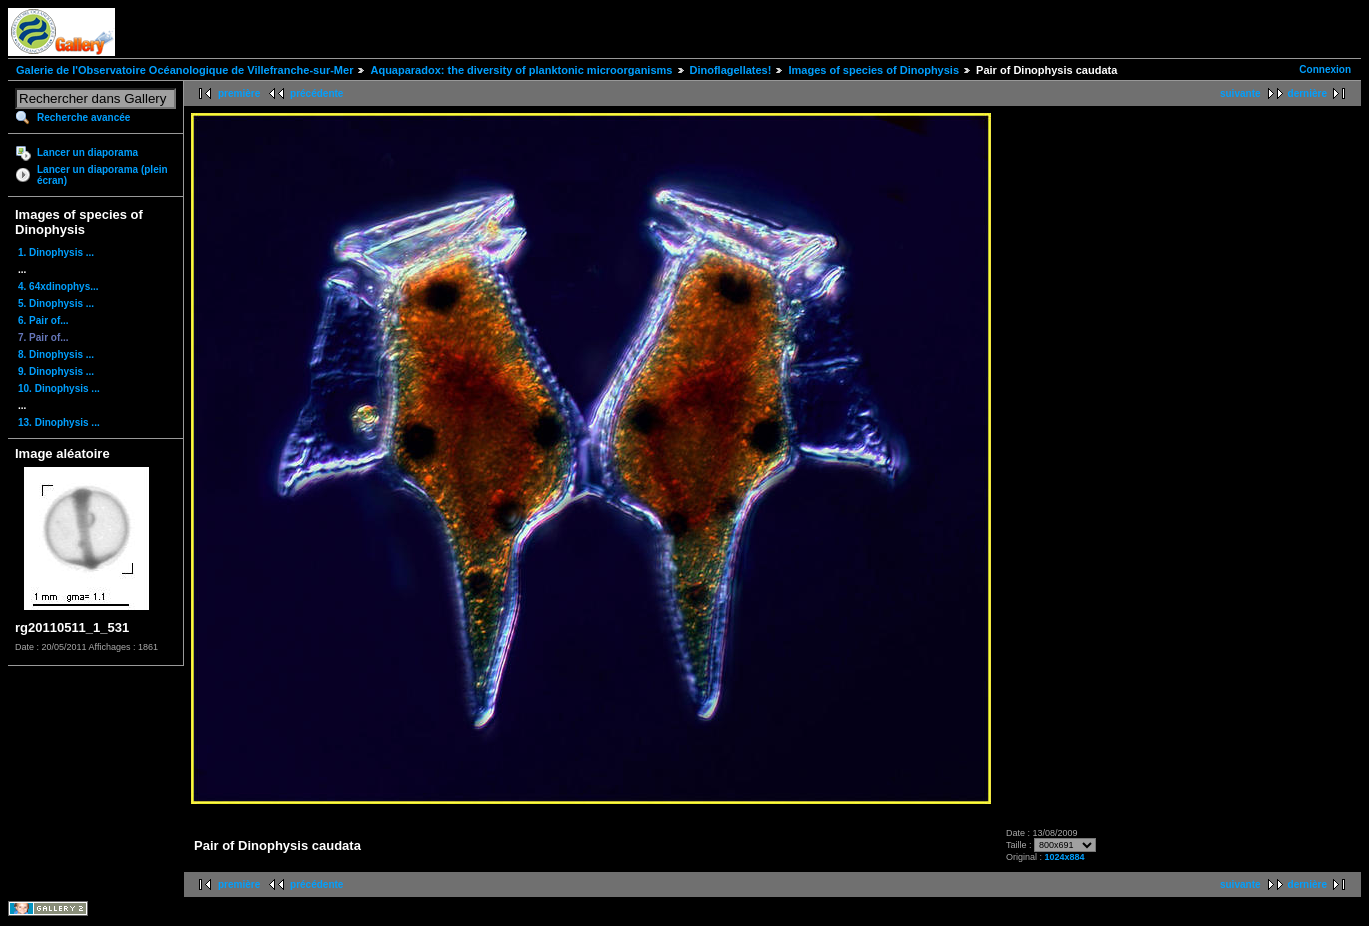 The image size is (1369, 926). I want to click on 4. 64xdinophys..., so click(58, 286).